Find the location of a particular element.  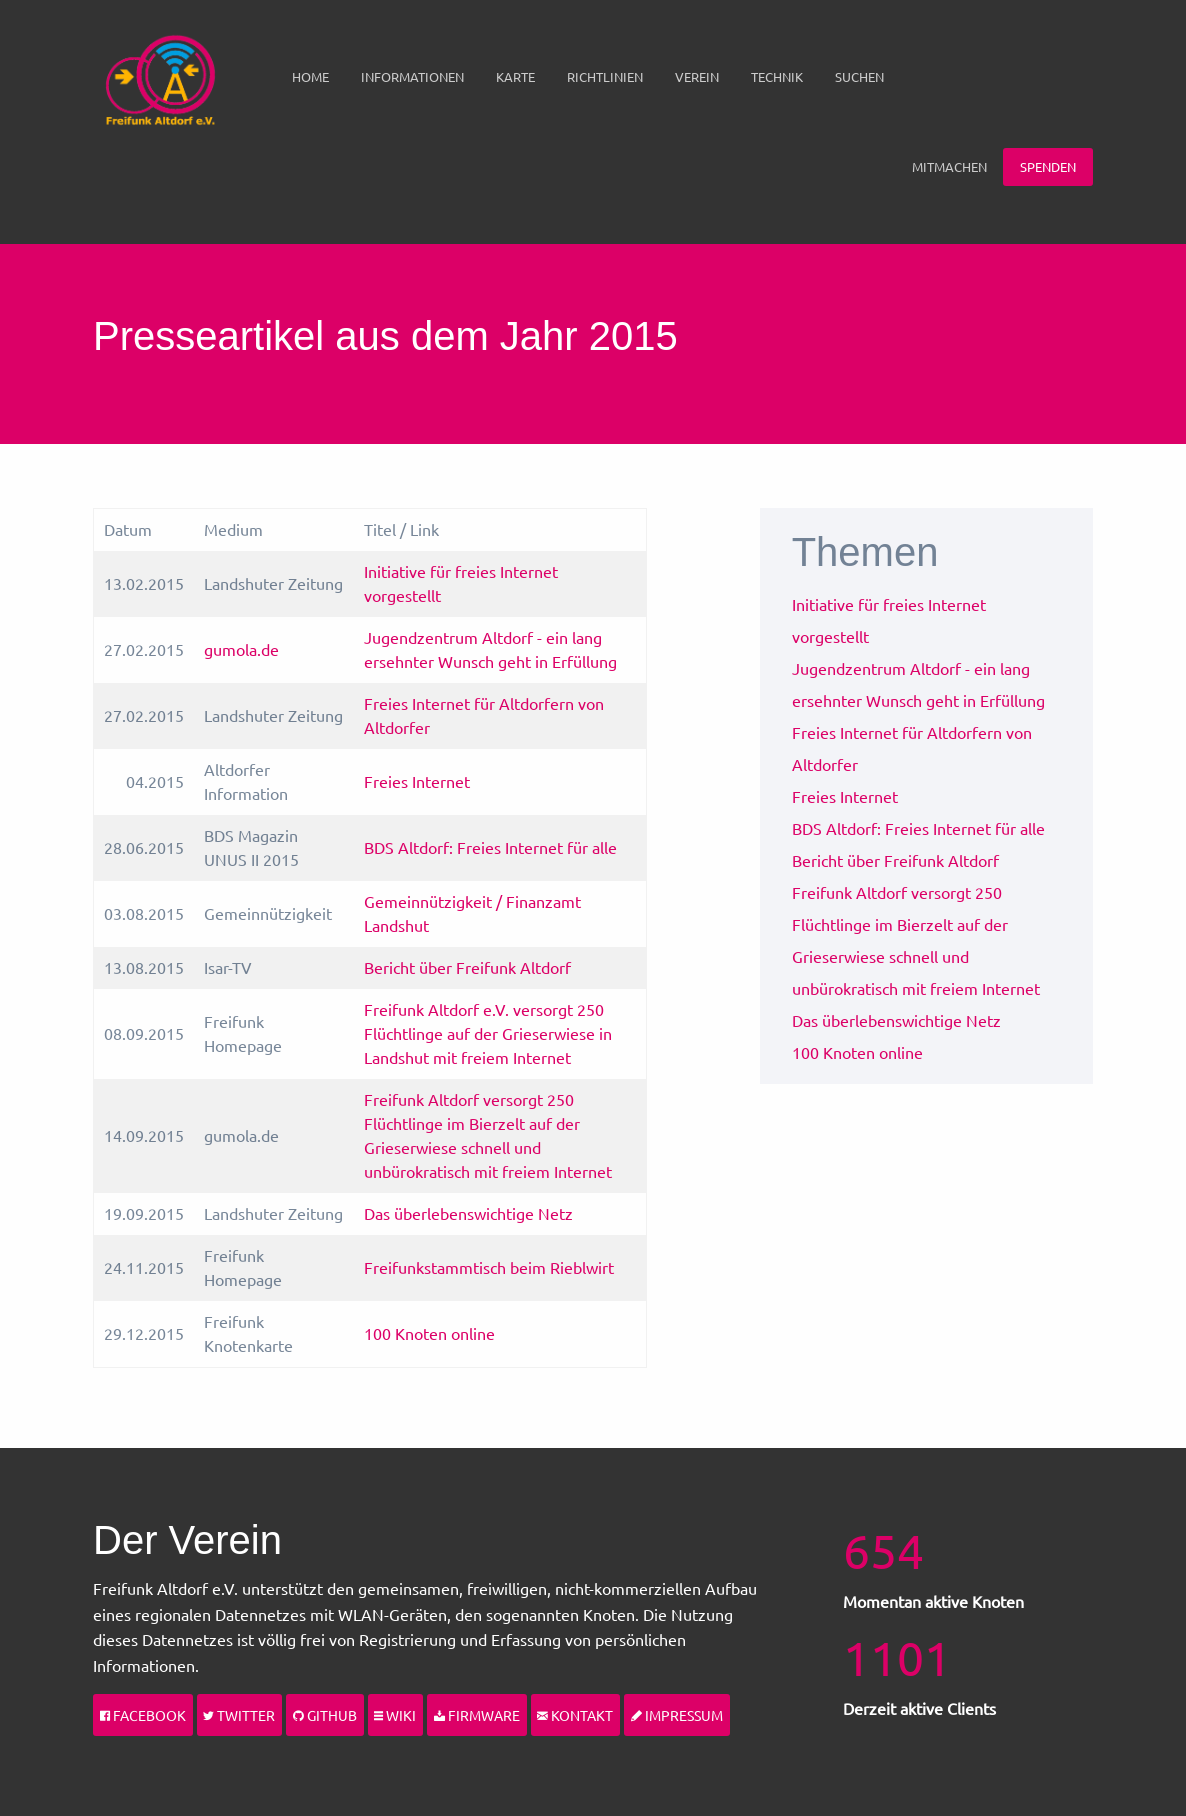

Freifunkstammtisch beim Rieblwirt is located at coordinates (489, 1267).